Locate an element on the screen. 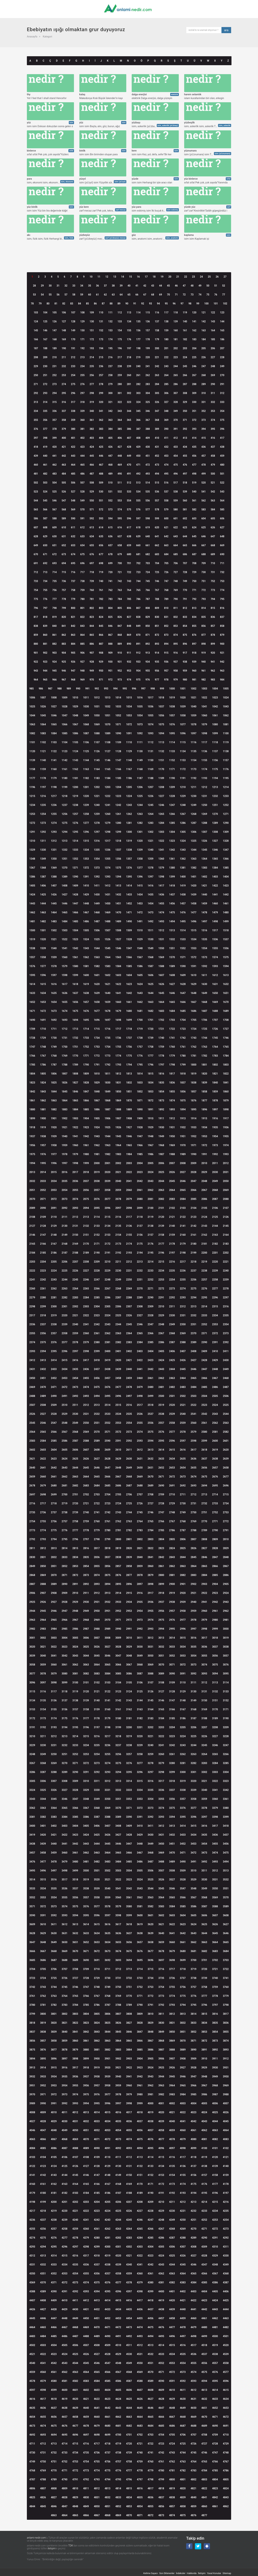 This screenshot has width=258, height=2576. 1714 is located at coordinates (86, 1028).